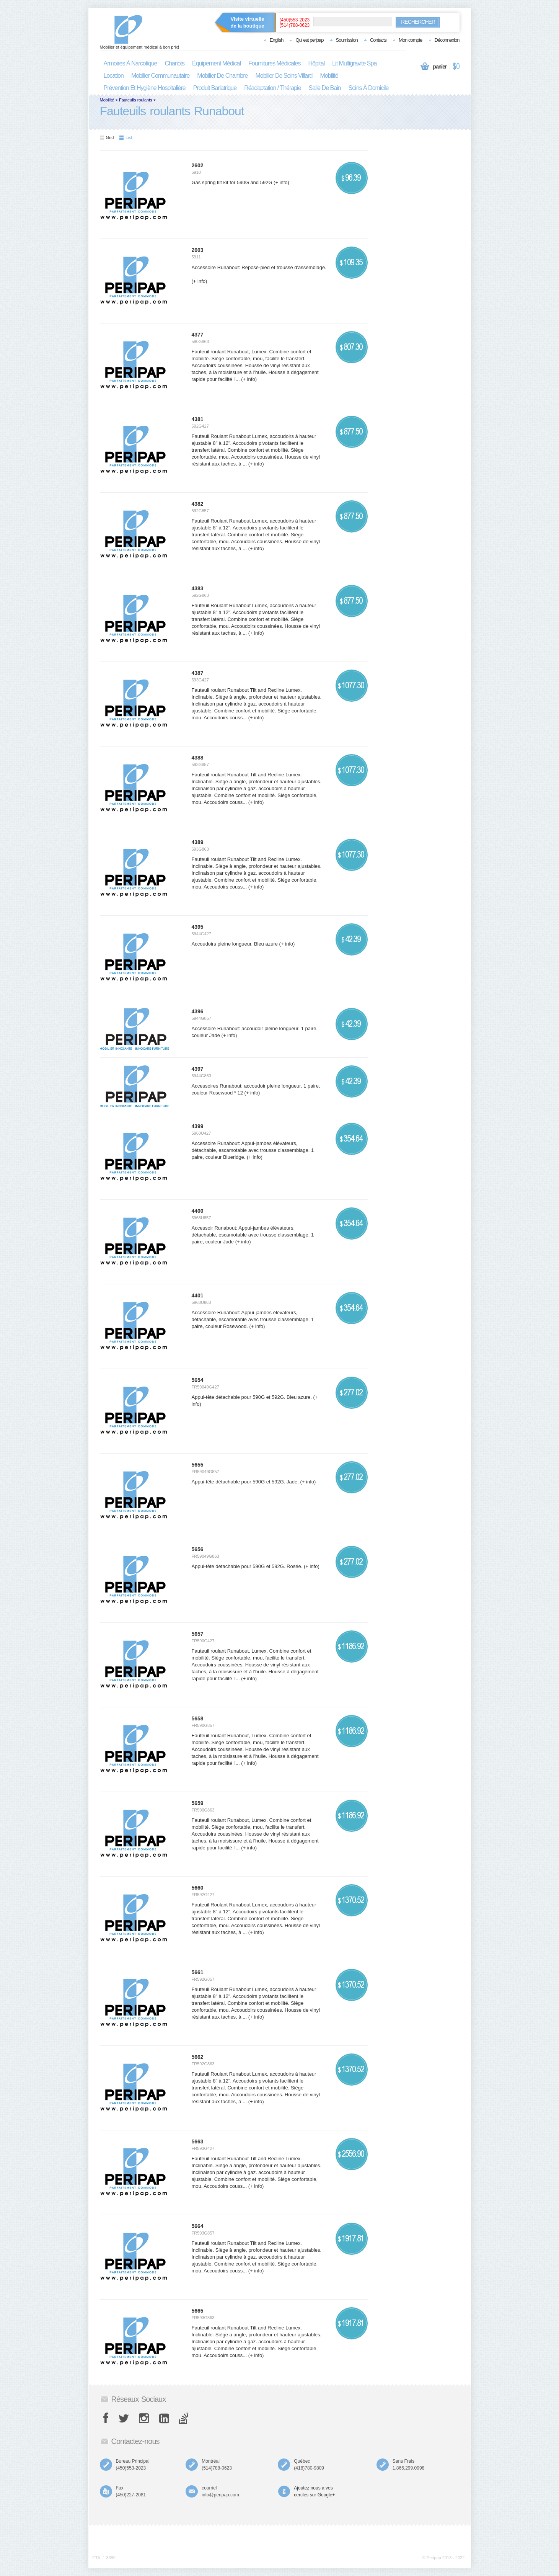 This screenshot has width=559, height=2576. I want to click on 5660, so click(198, 1888).